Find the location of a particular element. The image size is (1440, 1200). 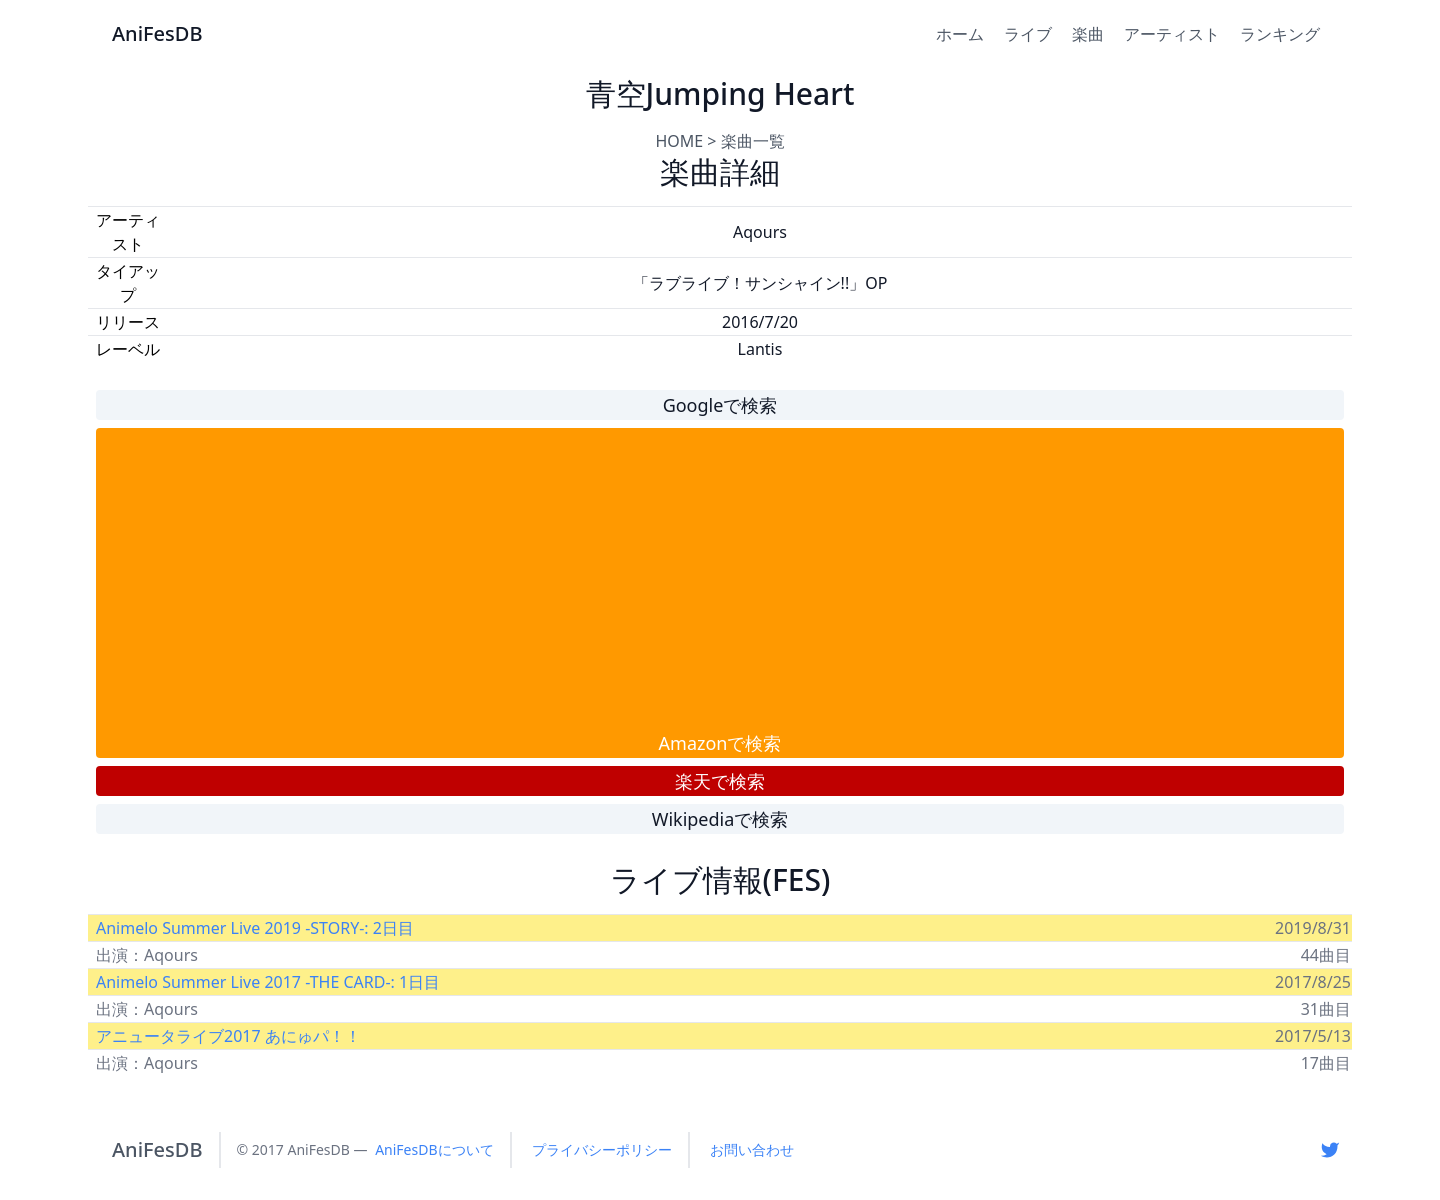

ランキング is located at coordinates (1280, 34).